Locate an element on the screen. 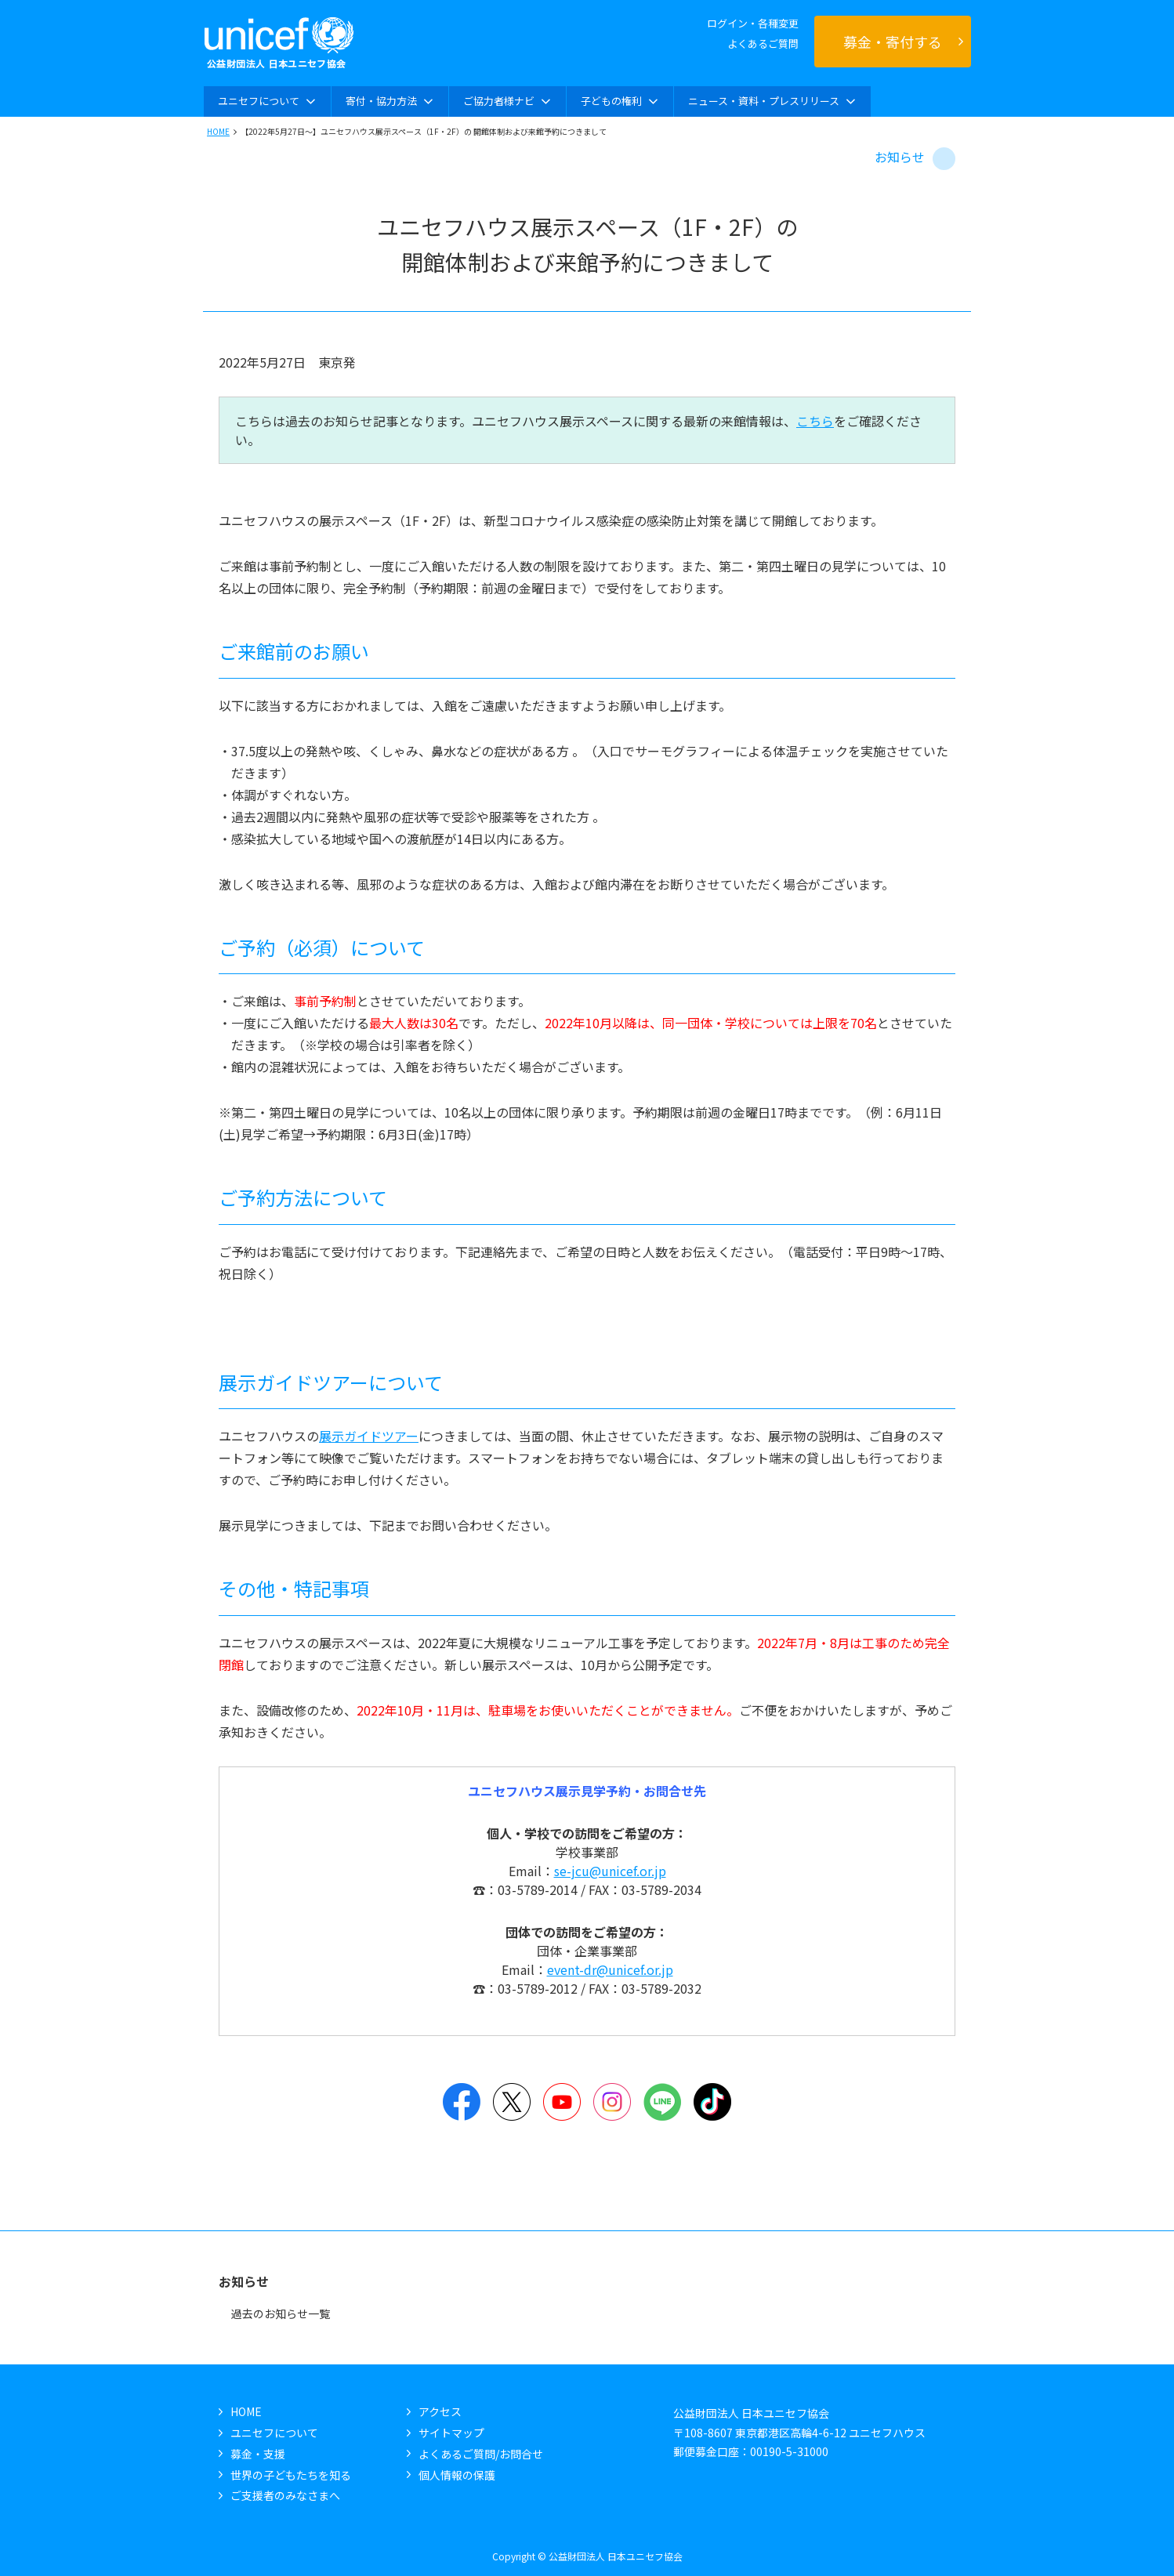 The height and width of the screenshot is (2576, 1174). こちら is located at coordinates (815, 420).